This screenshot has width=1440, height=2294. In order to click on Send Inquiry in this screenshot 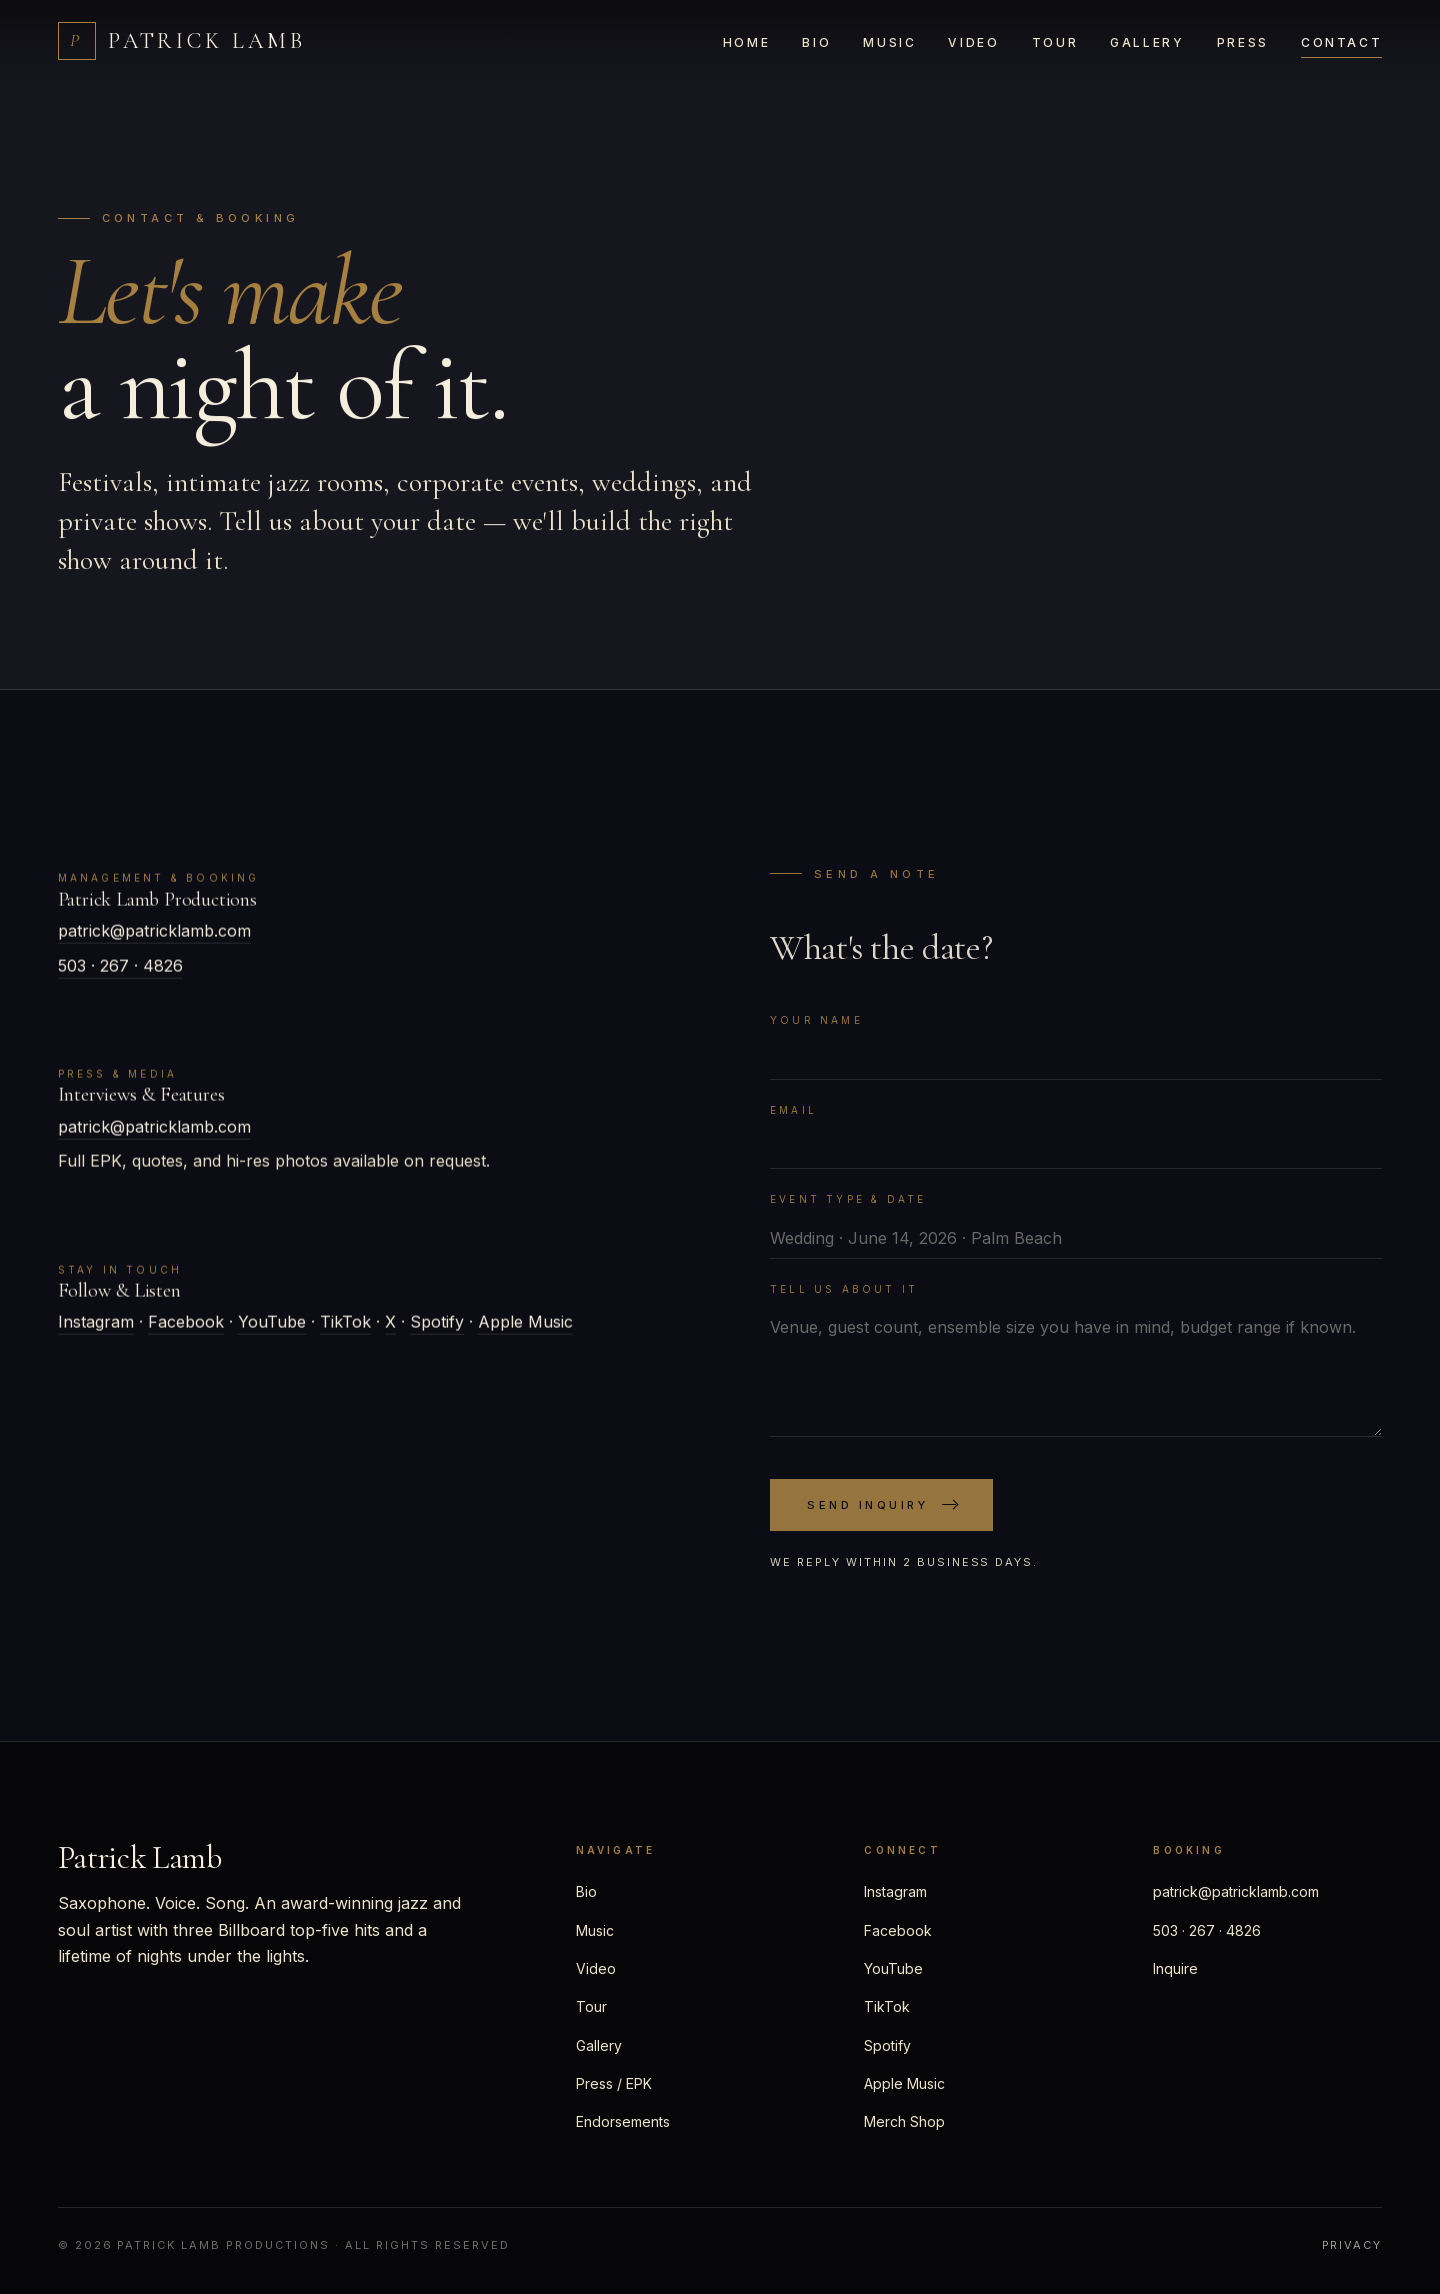, I will do `click(881, 1526)`.